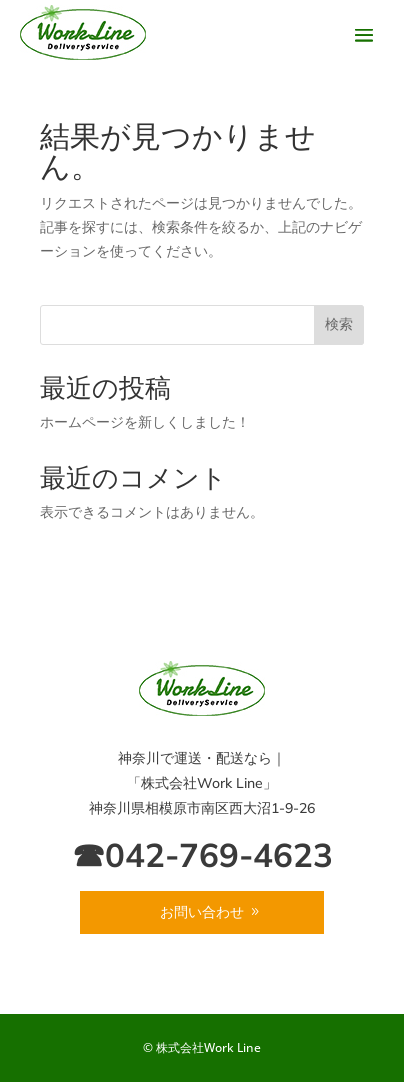  I want to click on 検索, so click(339, 324).